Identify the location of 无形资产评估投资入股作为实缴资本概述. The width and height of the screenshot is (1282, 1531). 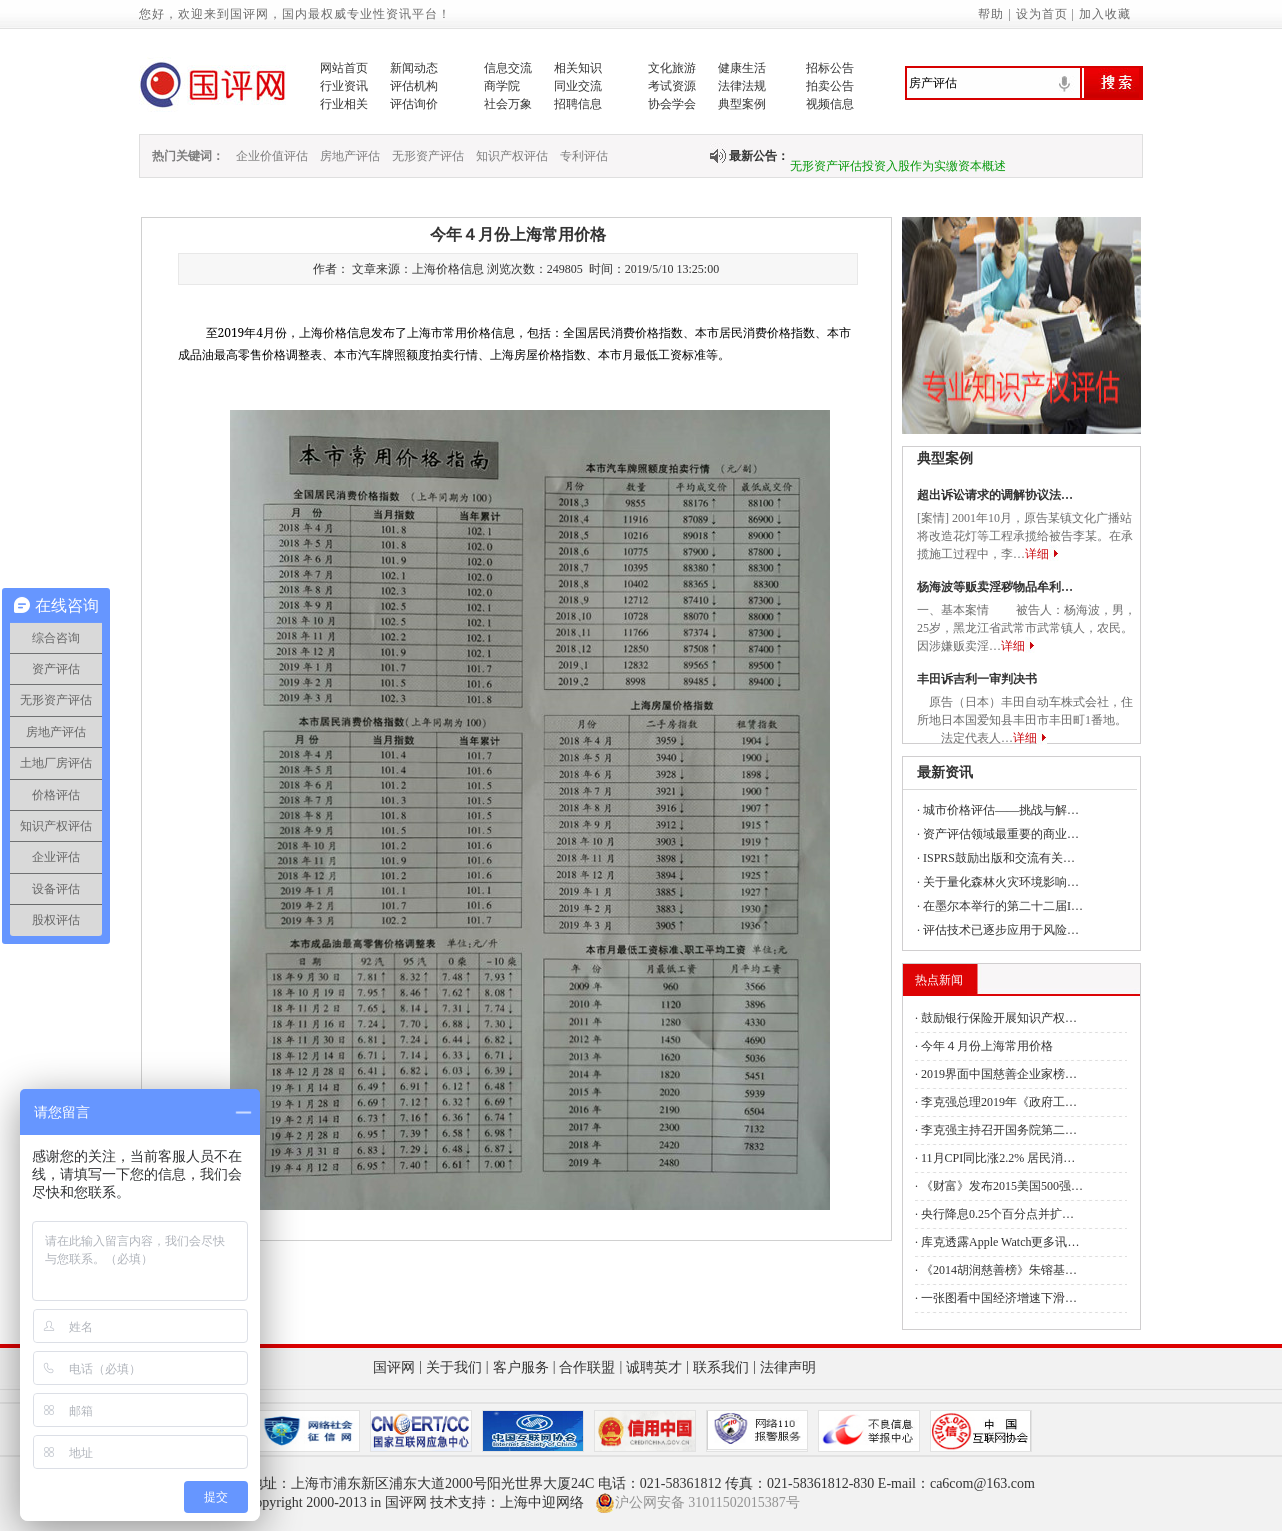
(898, 174).